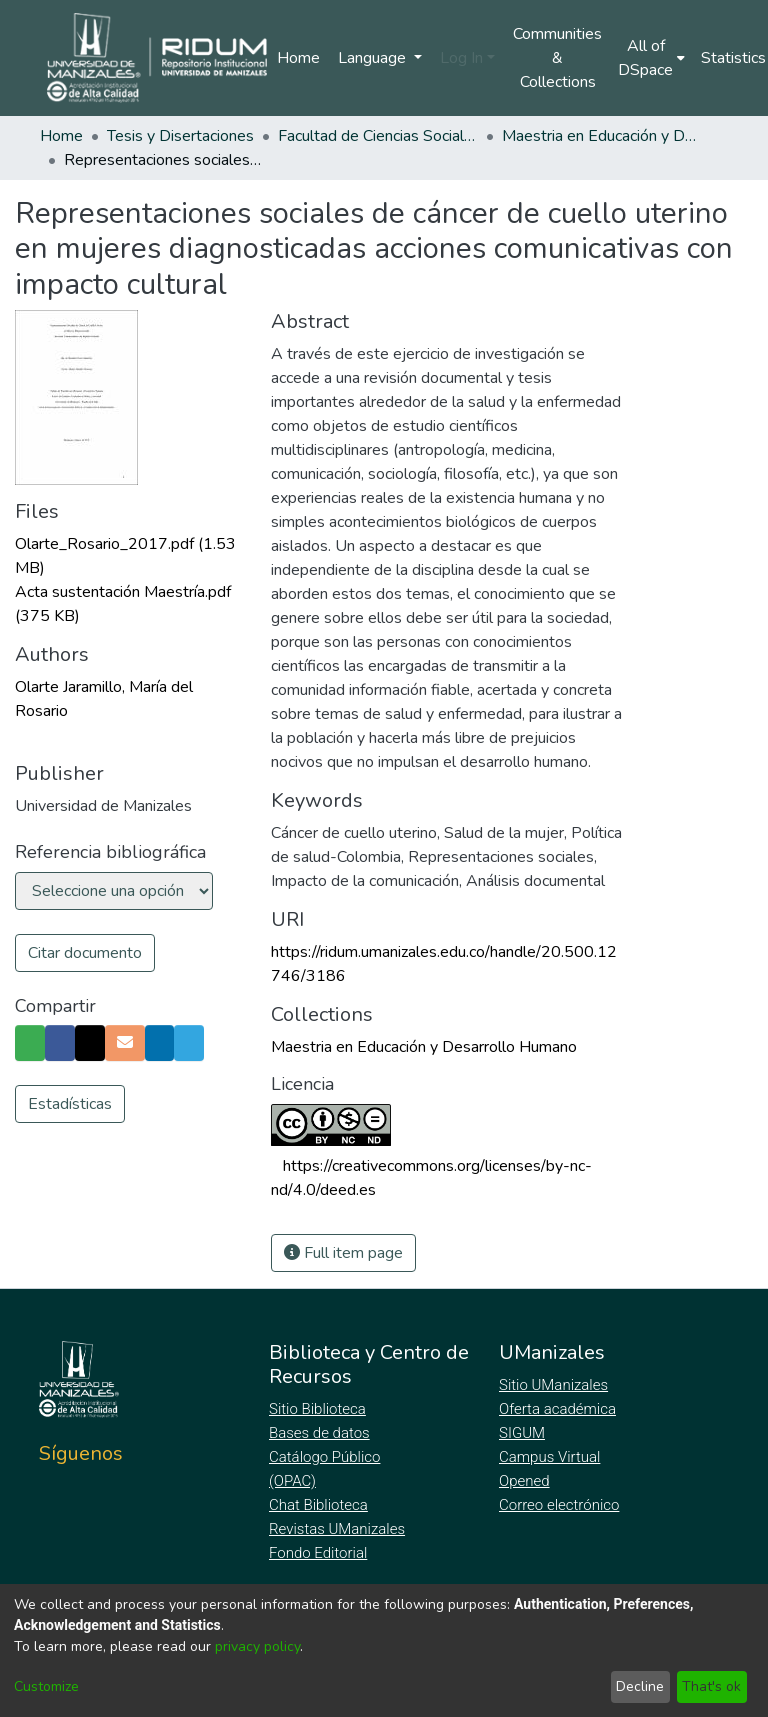  I want to click on Facultad de Ciencias Sociales y Humanas, so click(378, 136).